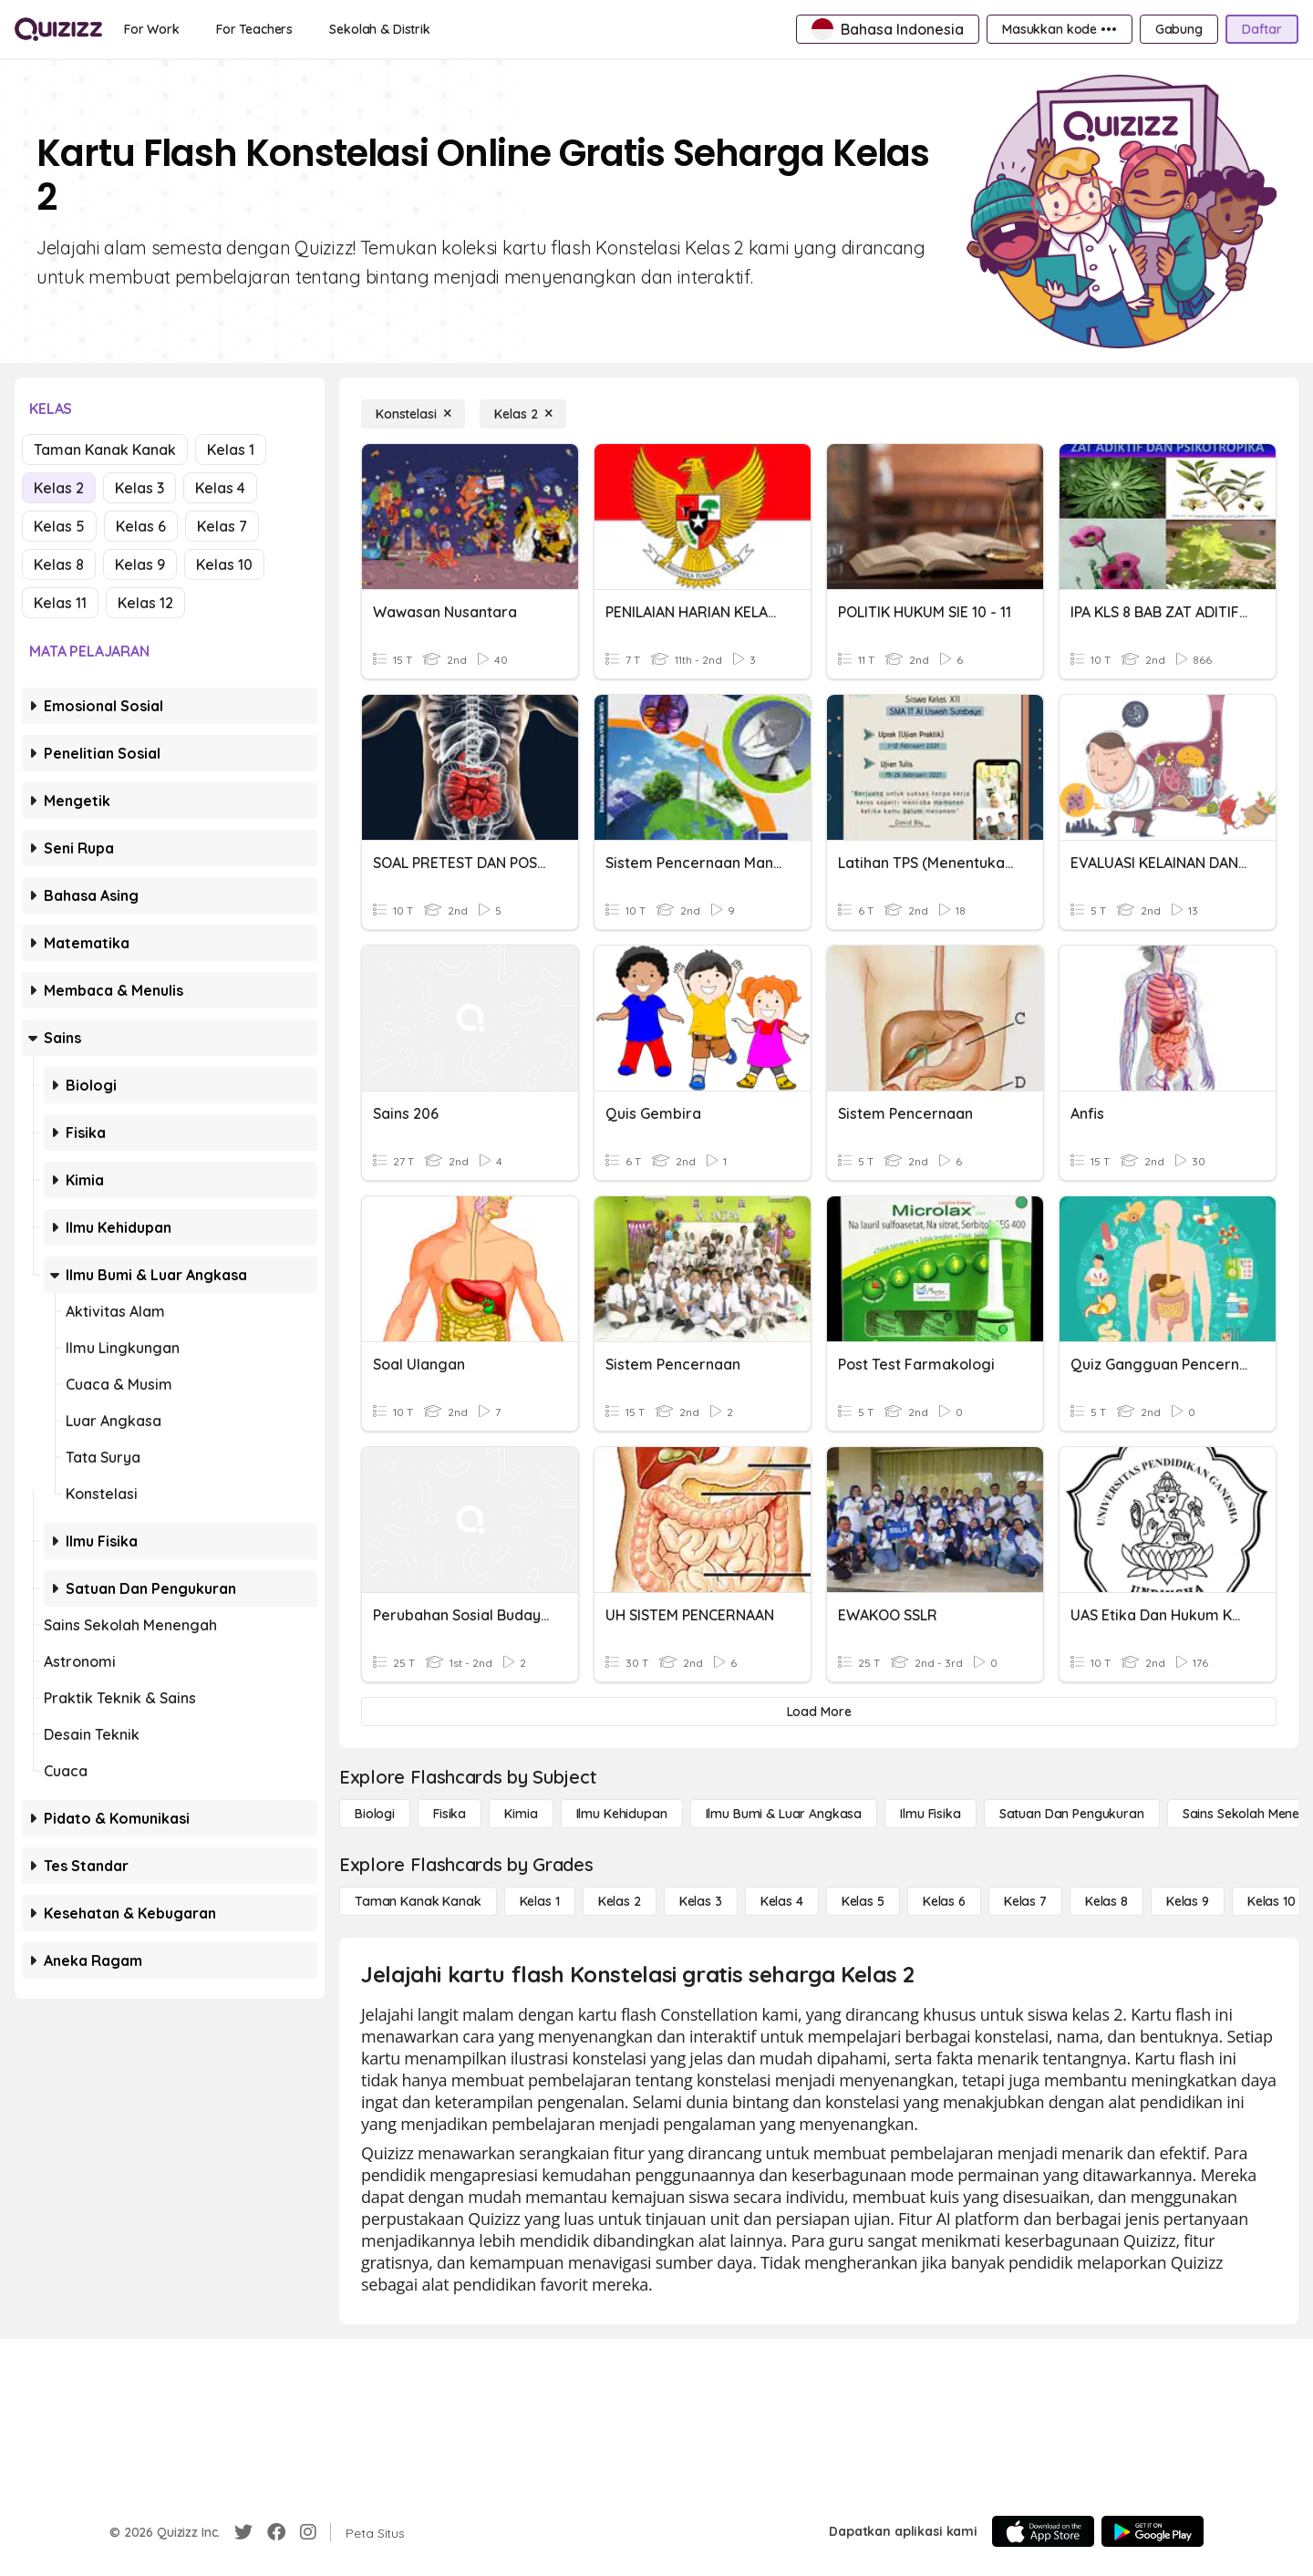 This screenshot has width=1313, height=2576. What do you see at coordinates (1106, 1901) in the screenshot?
I see `[Kelas 8]` at bounding box center [1106, 1901].